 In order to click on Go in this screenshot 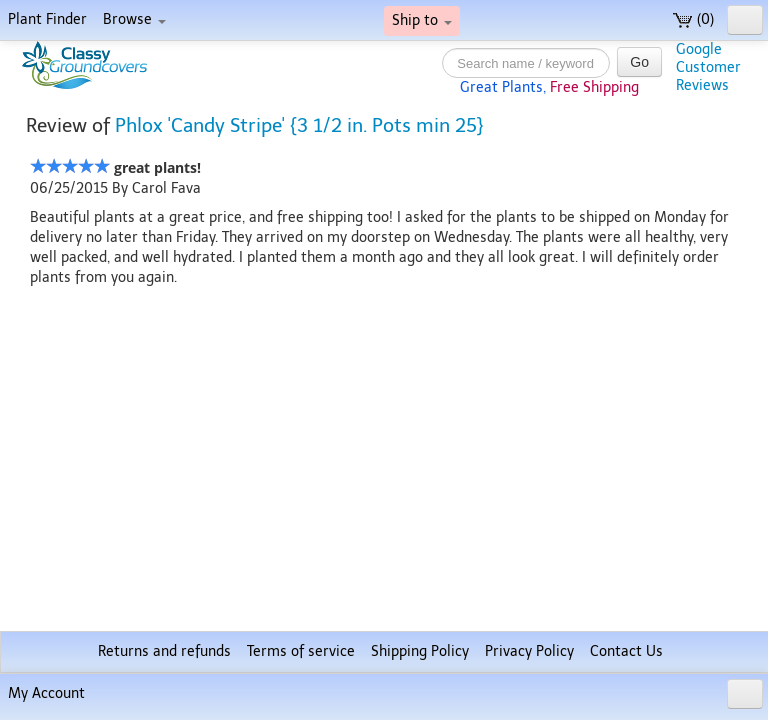, I will do `click(639, 62)`.